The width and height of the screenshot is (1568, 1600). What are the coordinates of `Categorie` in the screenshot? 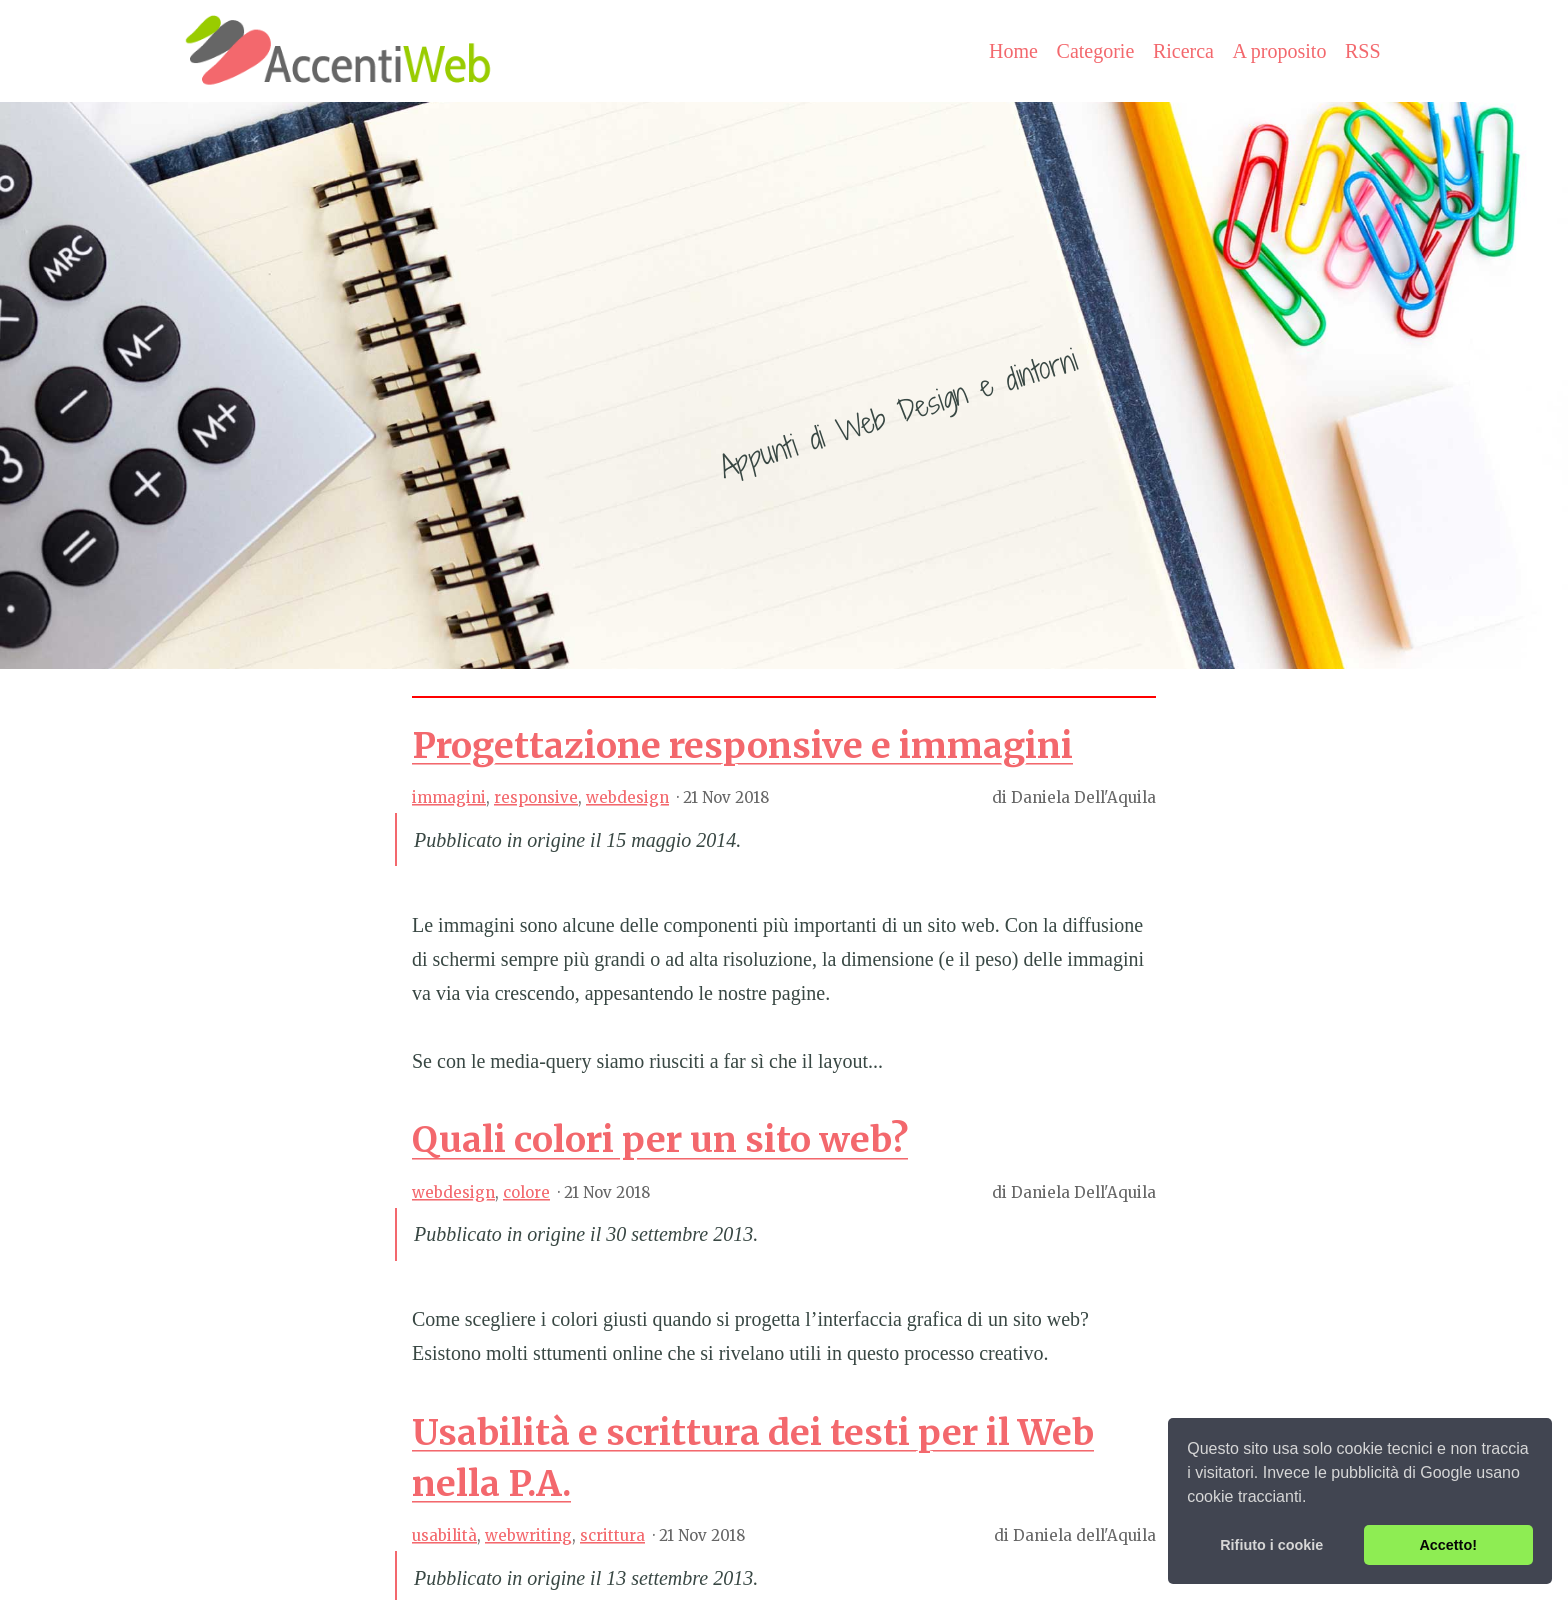 It's located at (1096, 51).